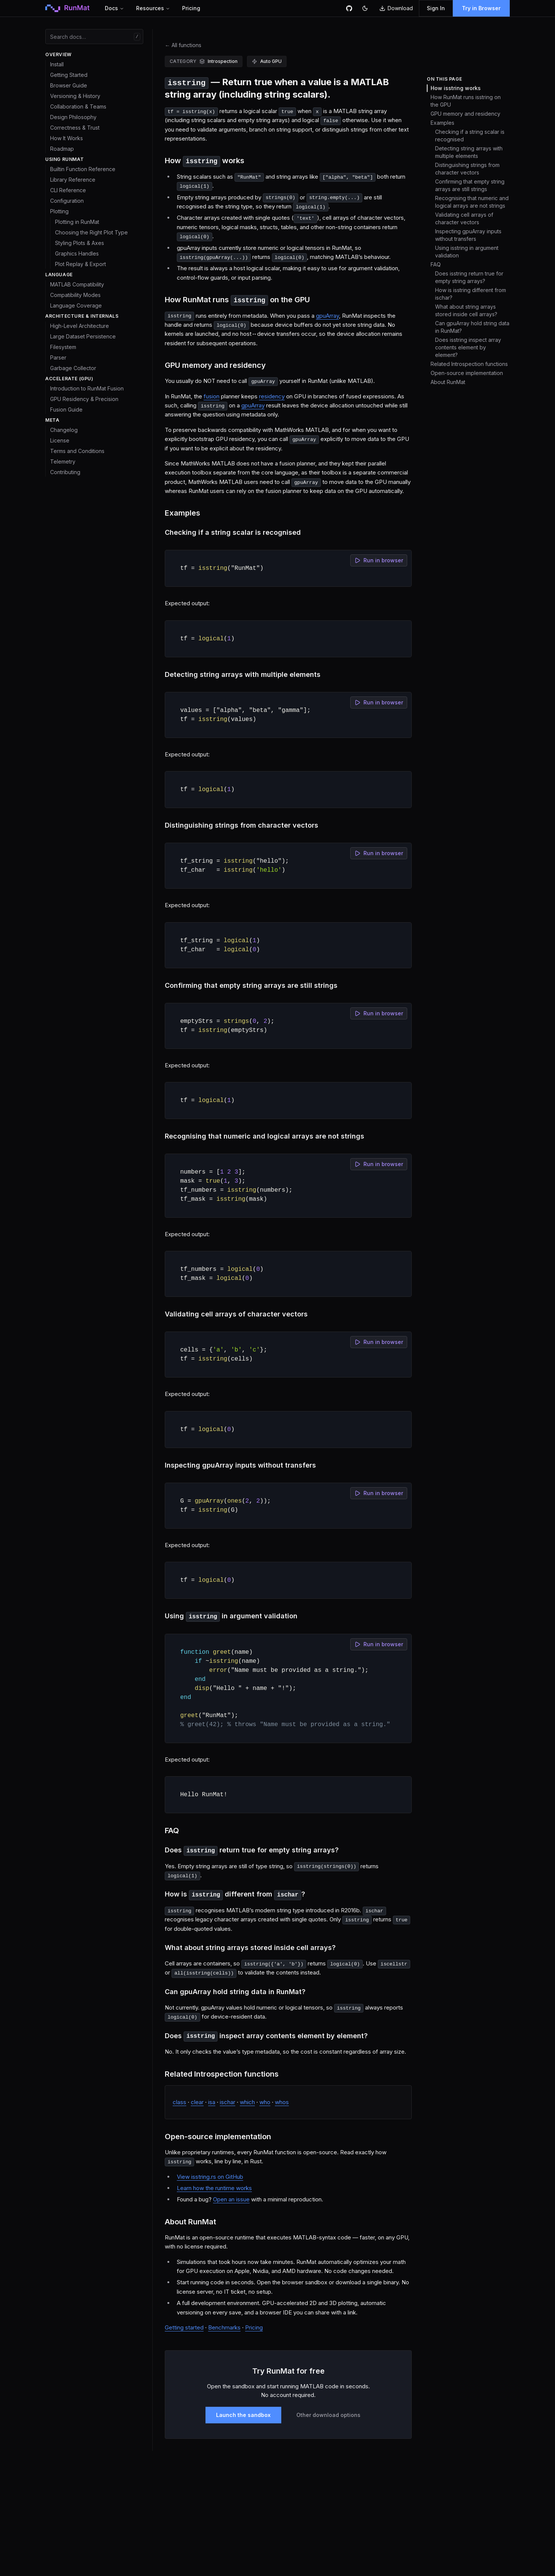 Image resolution: width=555 pixels, height=2576 pixels. I want to click on What about string arrays stored inside cell arrays?, so click(466, 310).